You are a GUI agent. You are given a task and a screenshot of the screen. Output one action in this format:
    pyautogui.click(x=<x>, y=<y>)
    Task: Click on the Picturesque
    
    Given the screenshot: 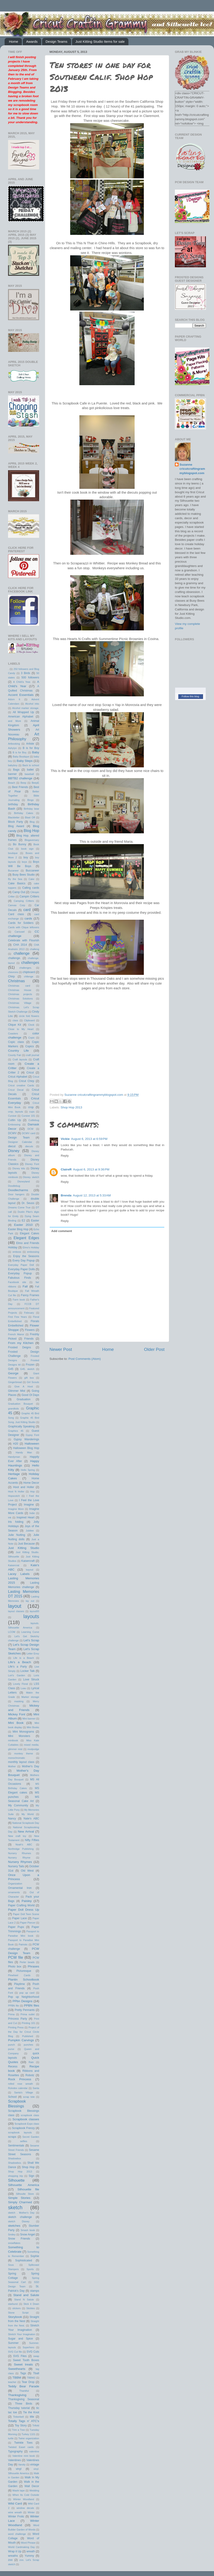 What is the action you would take?
    pyautogui.click(x=23, y=1971)
    